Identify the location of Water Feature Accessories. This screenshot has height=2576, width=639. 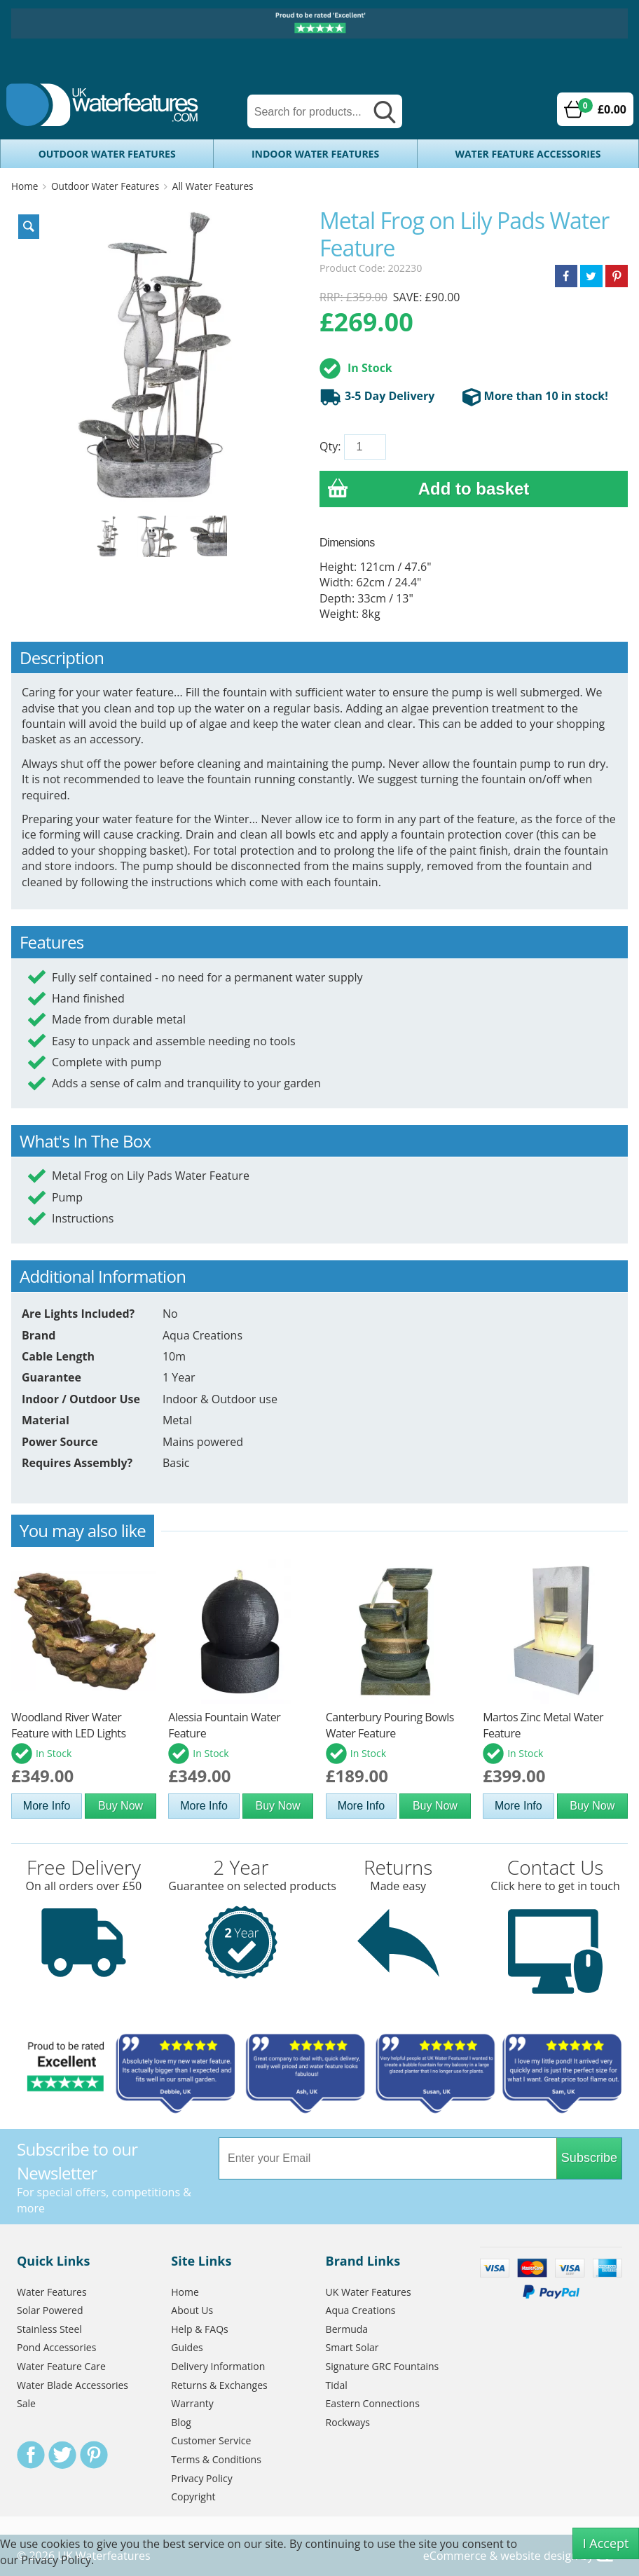
(527, 153).